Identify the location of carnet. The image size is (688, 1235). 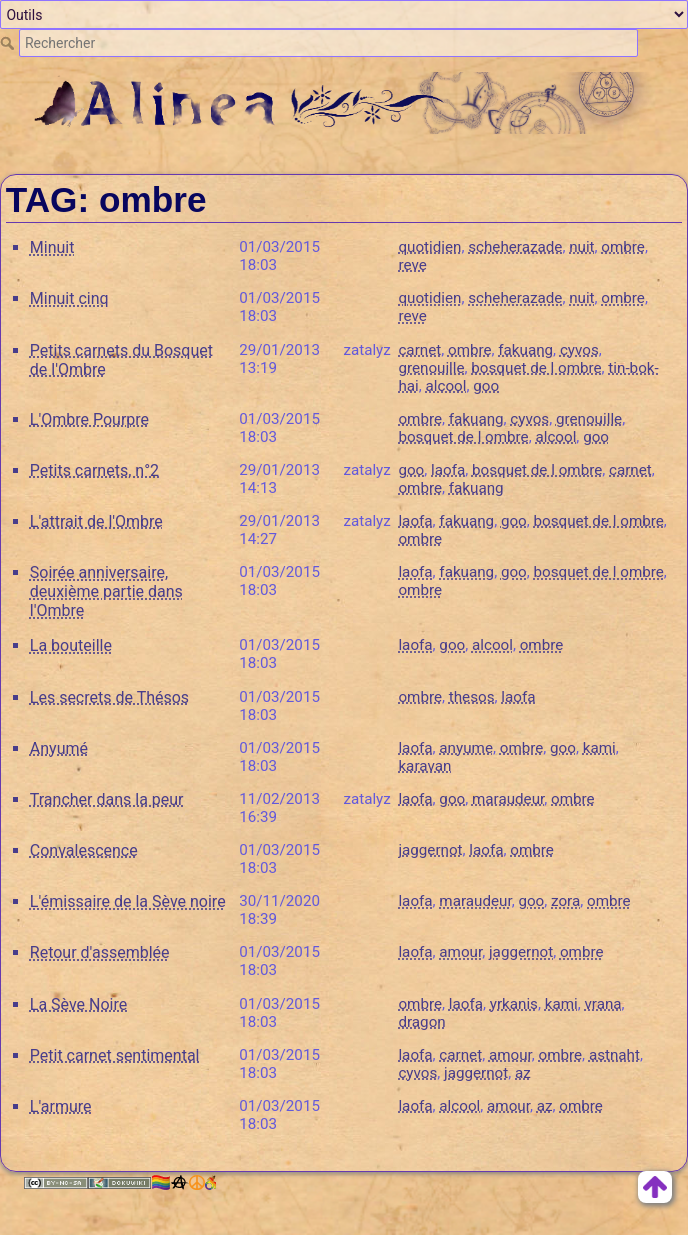
(419, 350).